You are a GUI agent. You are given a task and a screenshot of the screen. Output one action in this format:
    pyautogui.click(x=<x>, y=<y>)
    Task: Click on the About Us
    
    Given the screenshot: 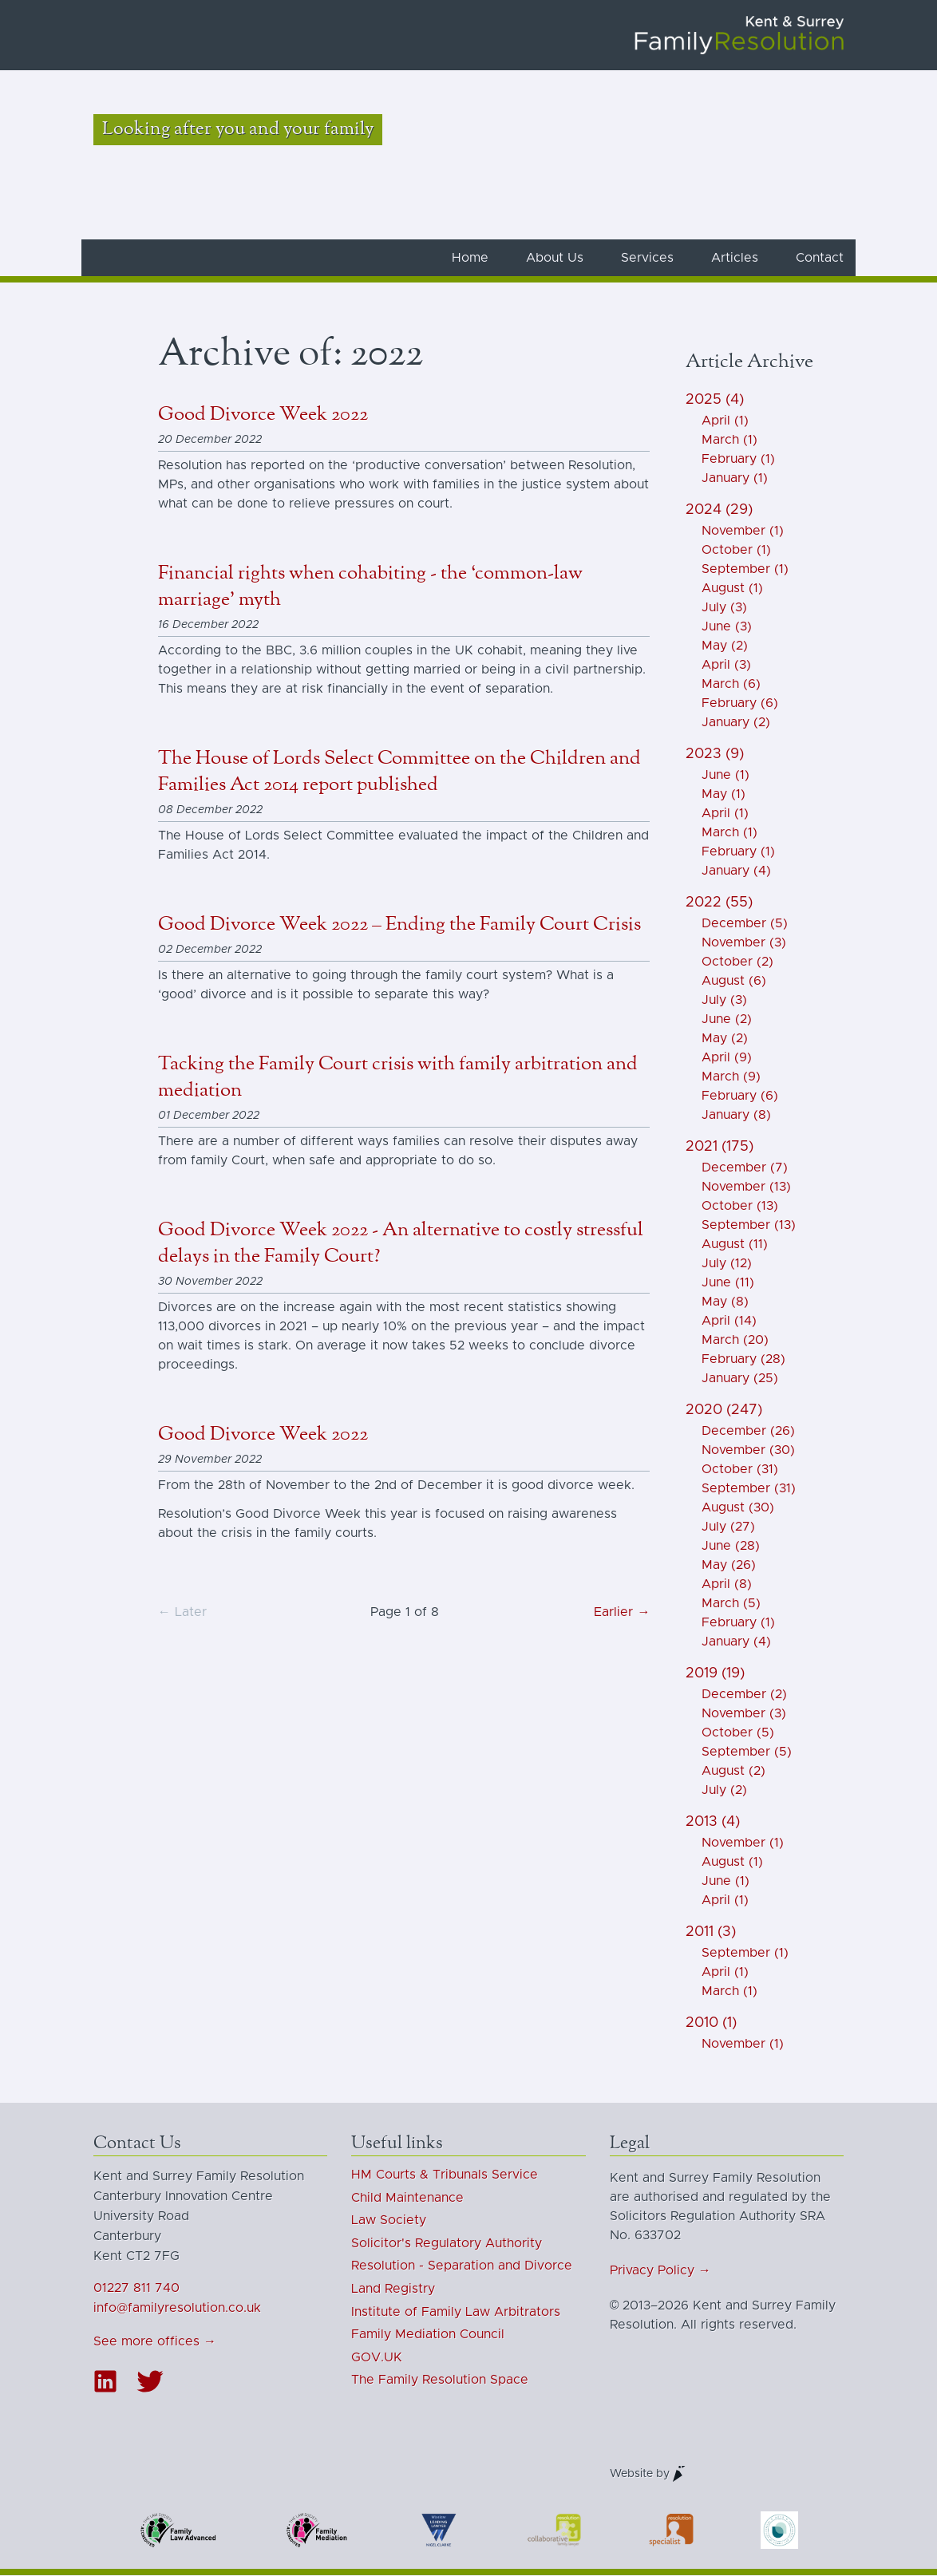 What is the action you would take?
    pyautogui.click(x=554, y=258)
    